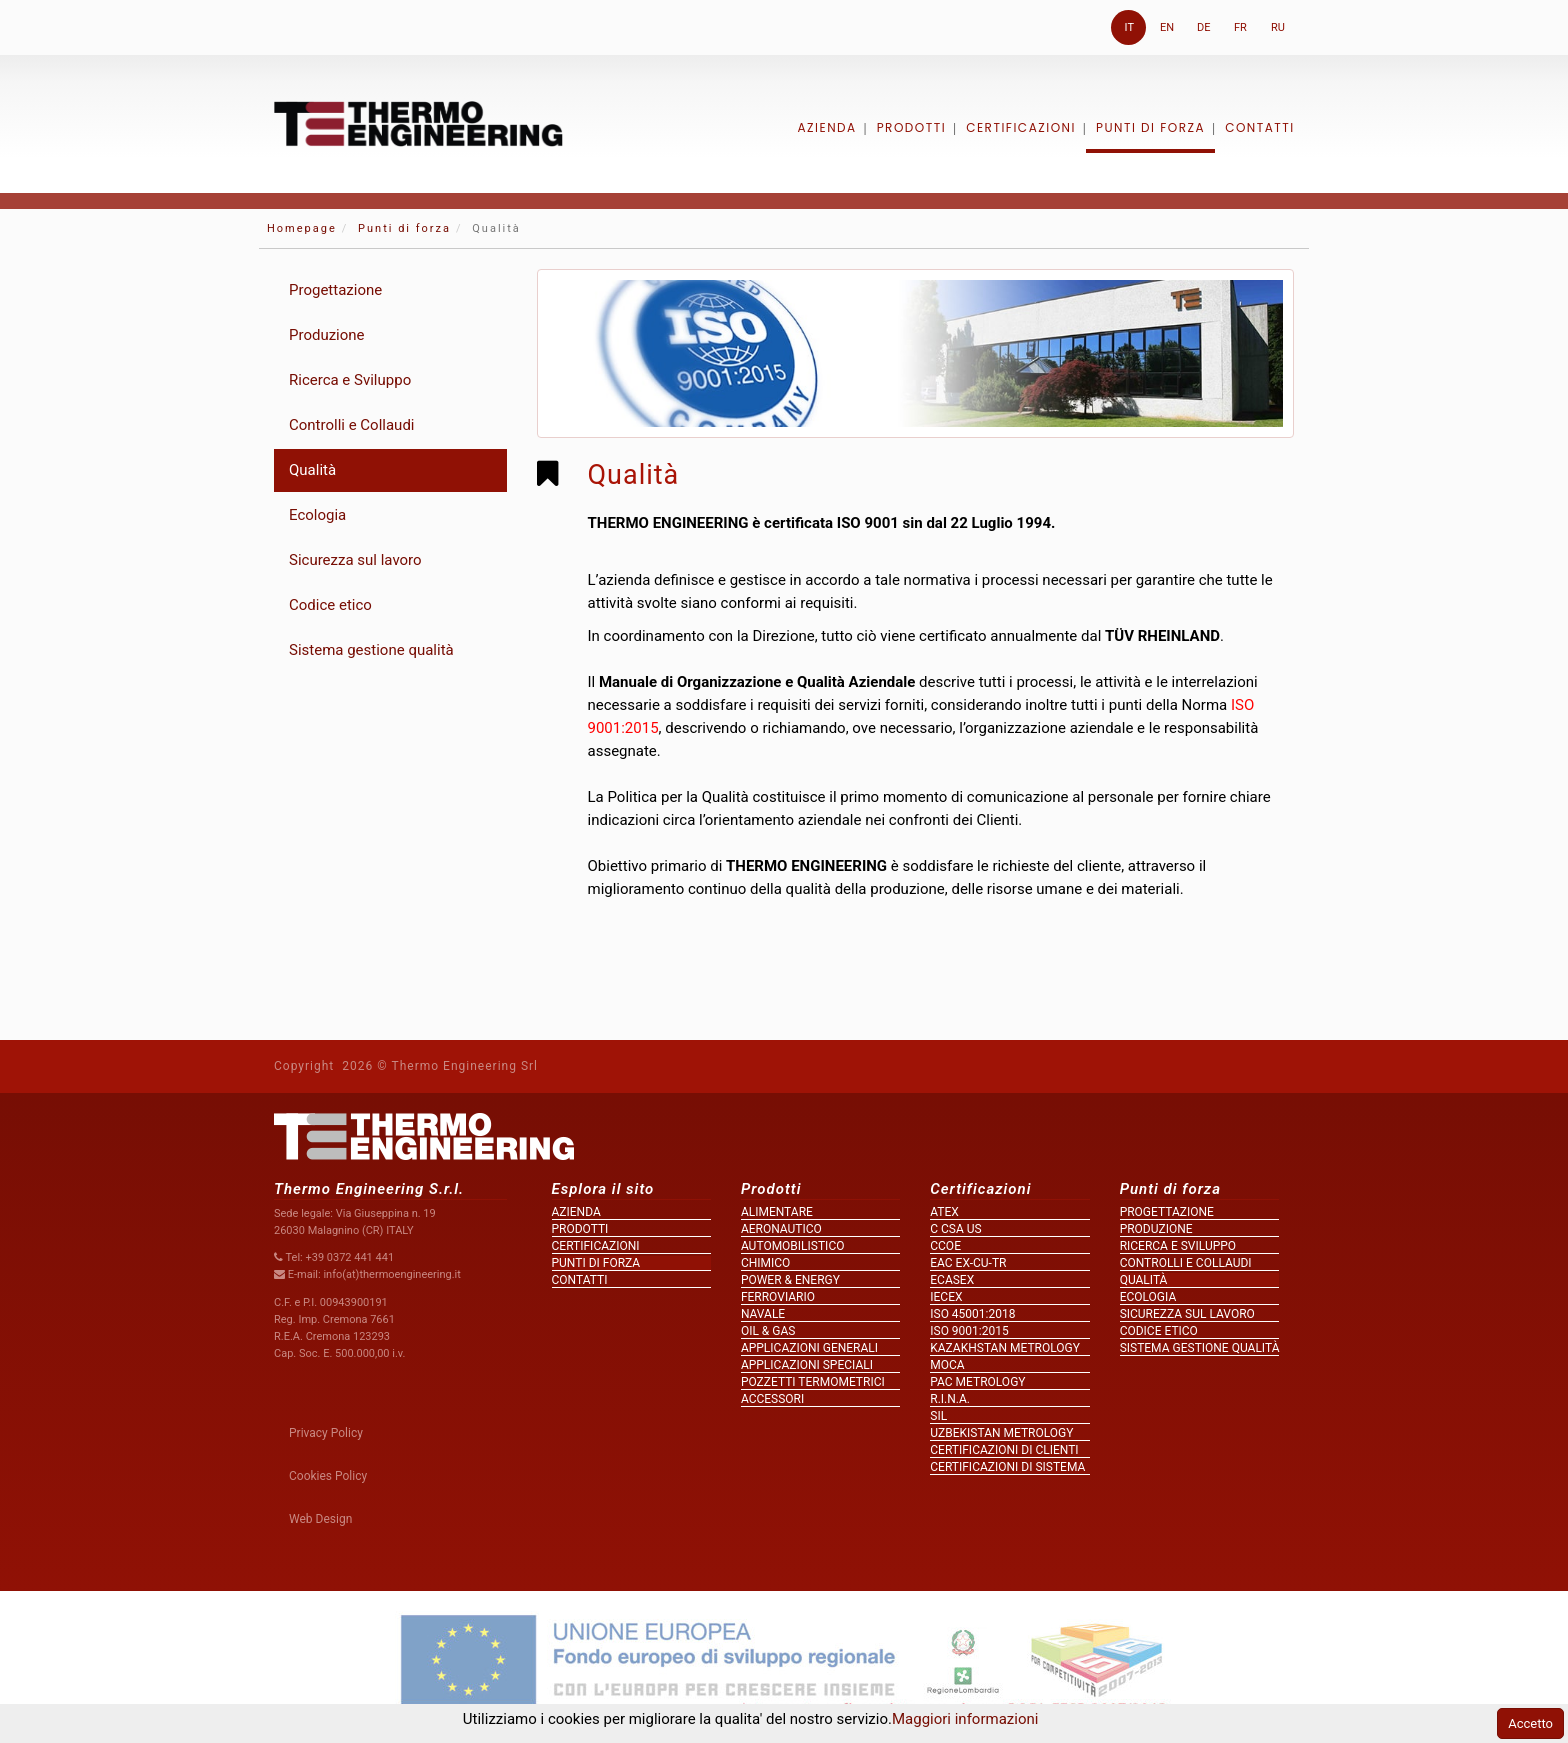 This screenshot has height=1743, width=1568. I want to click on MOCA, so click(947, 1365).